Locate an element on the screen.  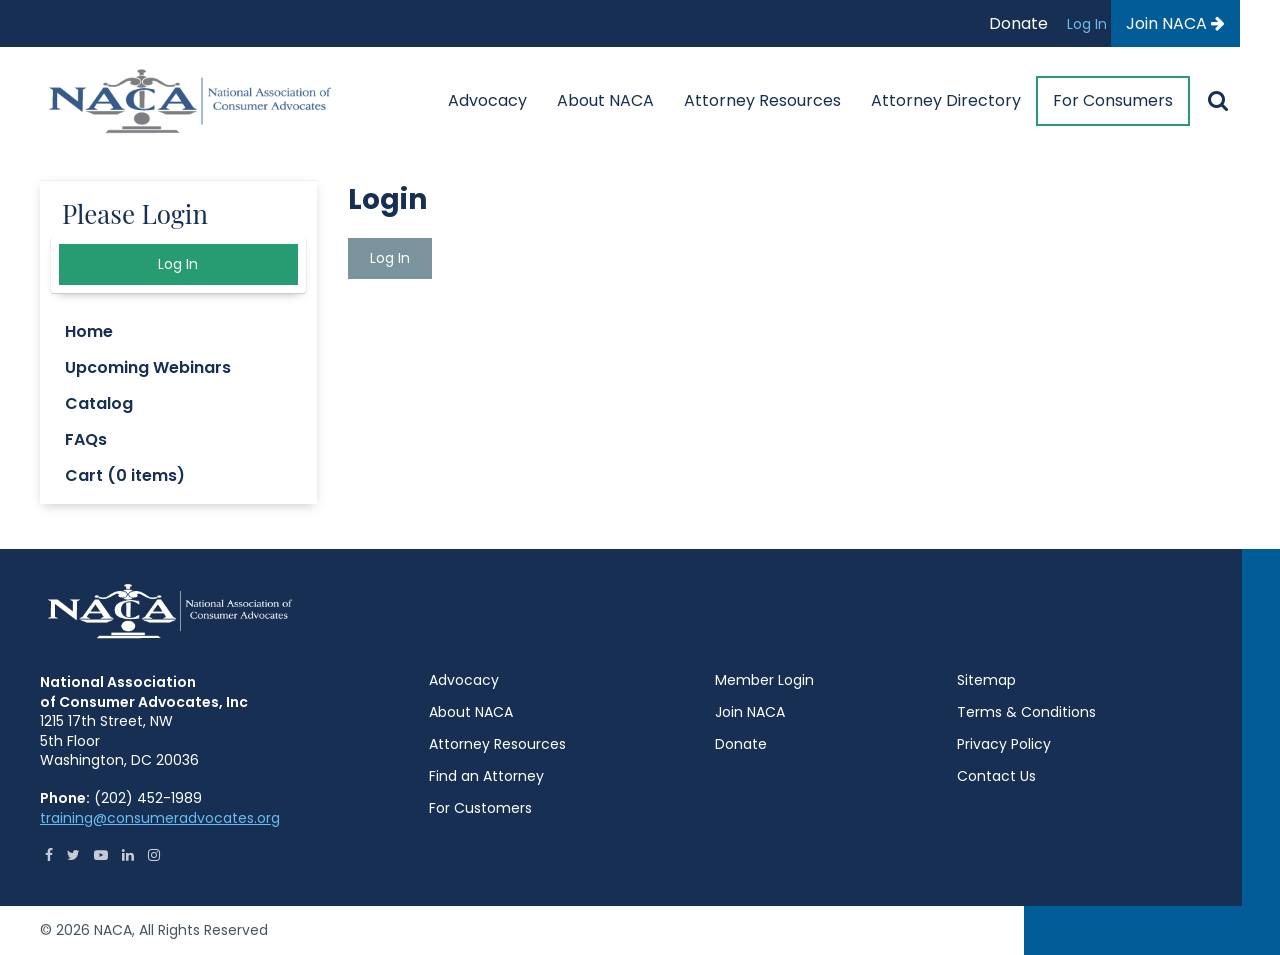
Log In is located at coordinates (1089, 24).